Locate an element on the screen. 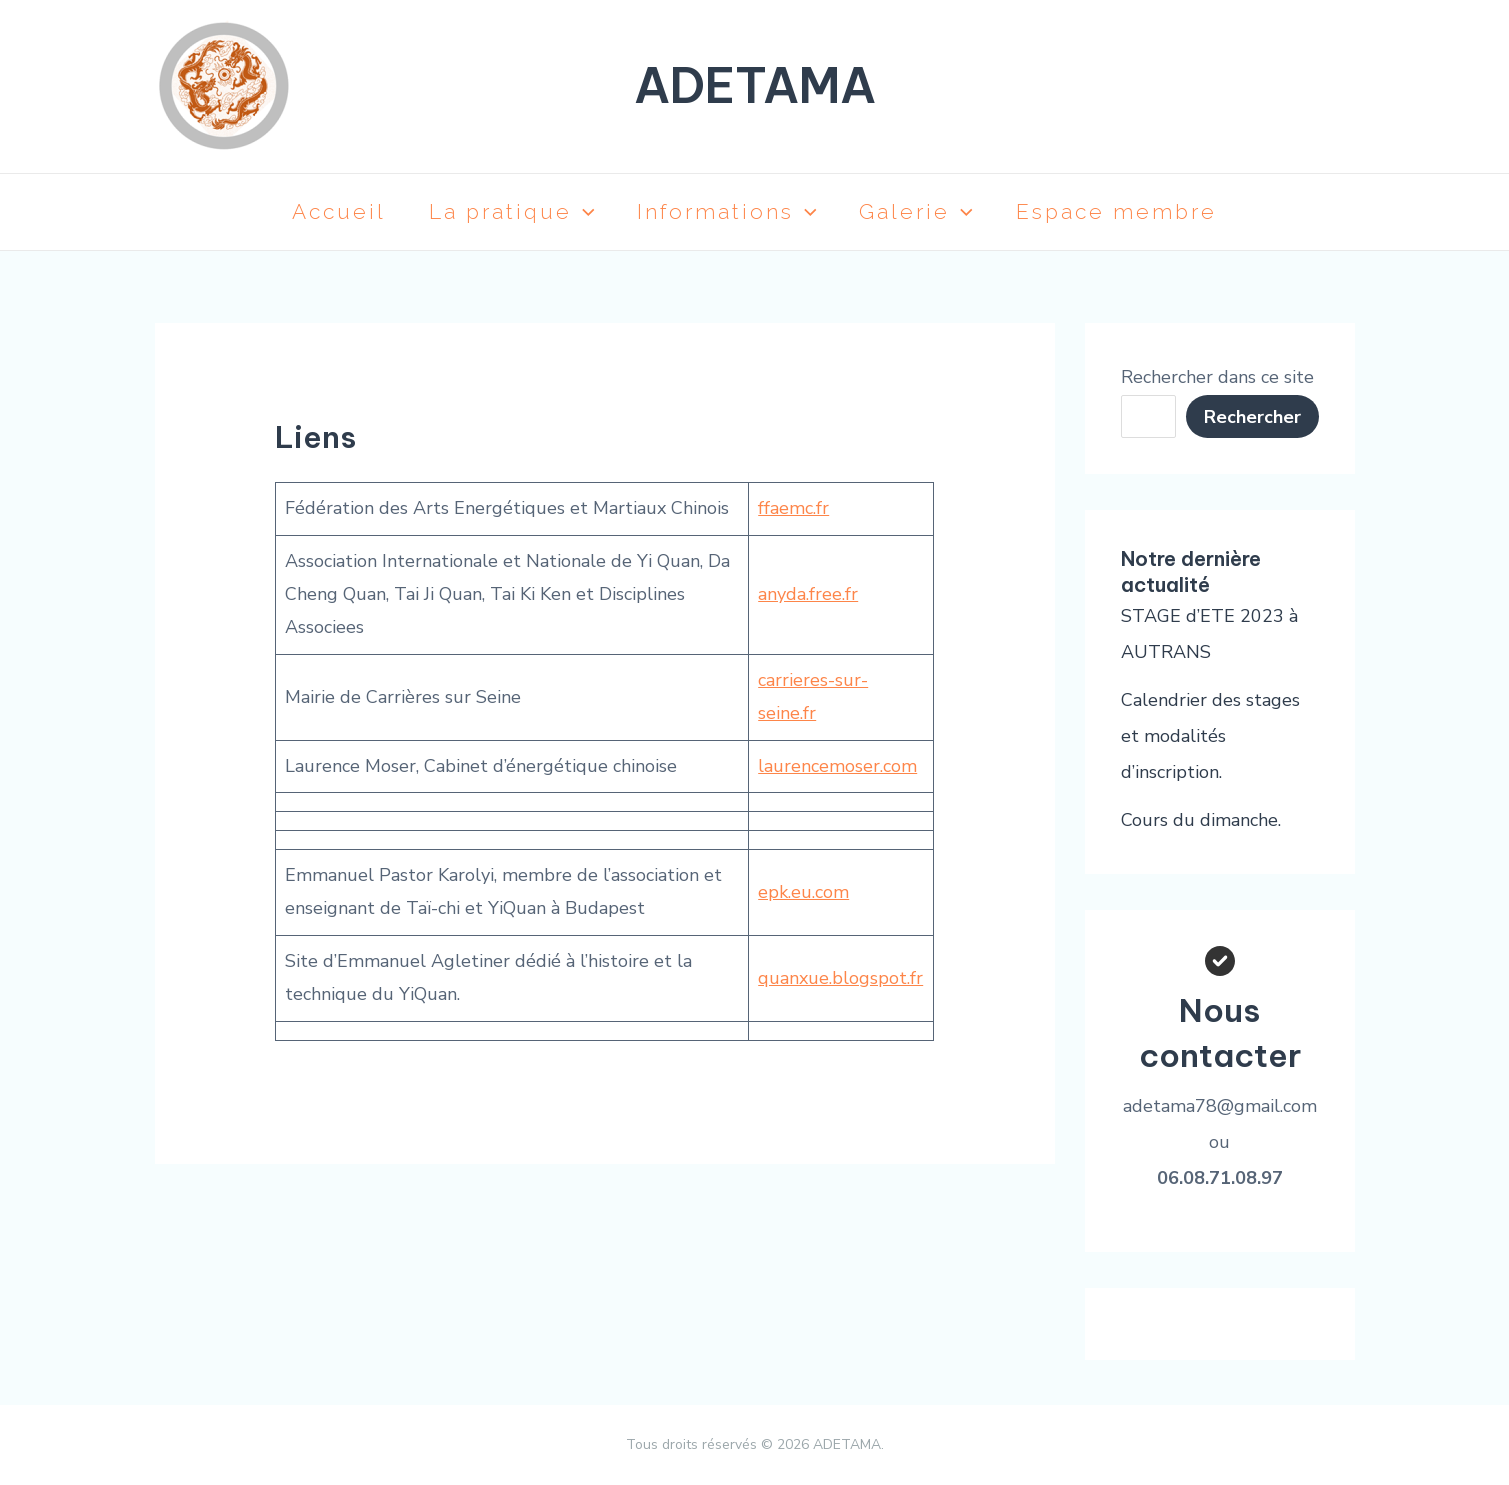 This screenshot has height=1485, width=1509. Rechercher is located at coordinates (1252, 417).